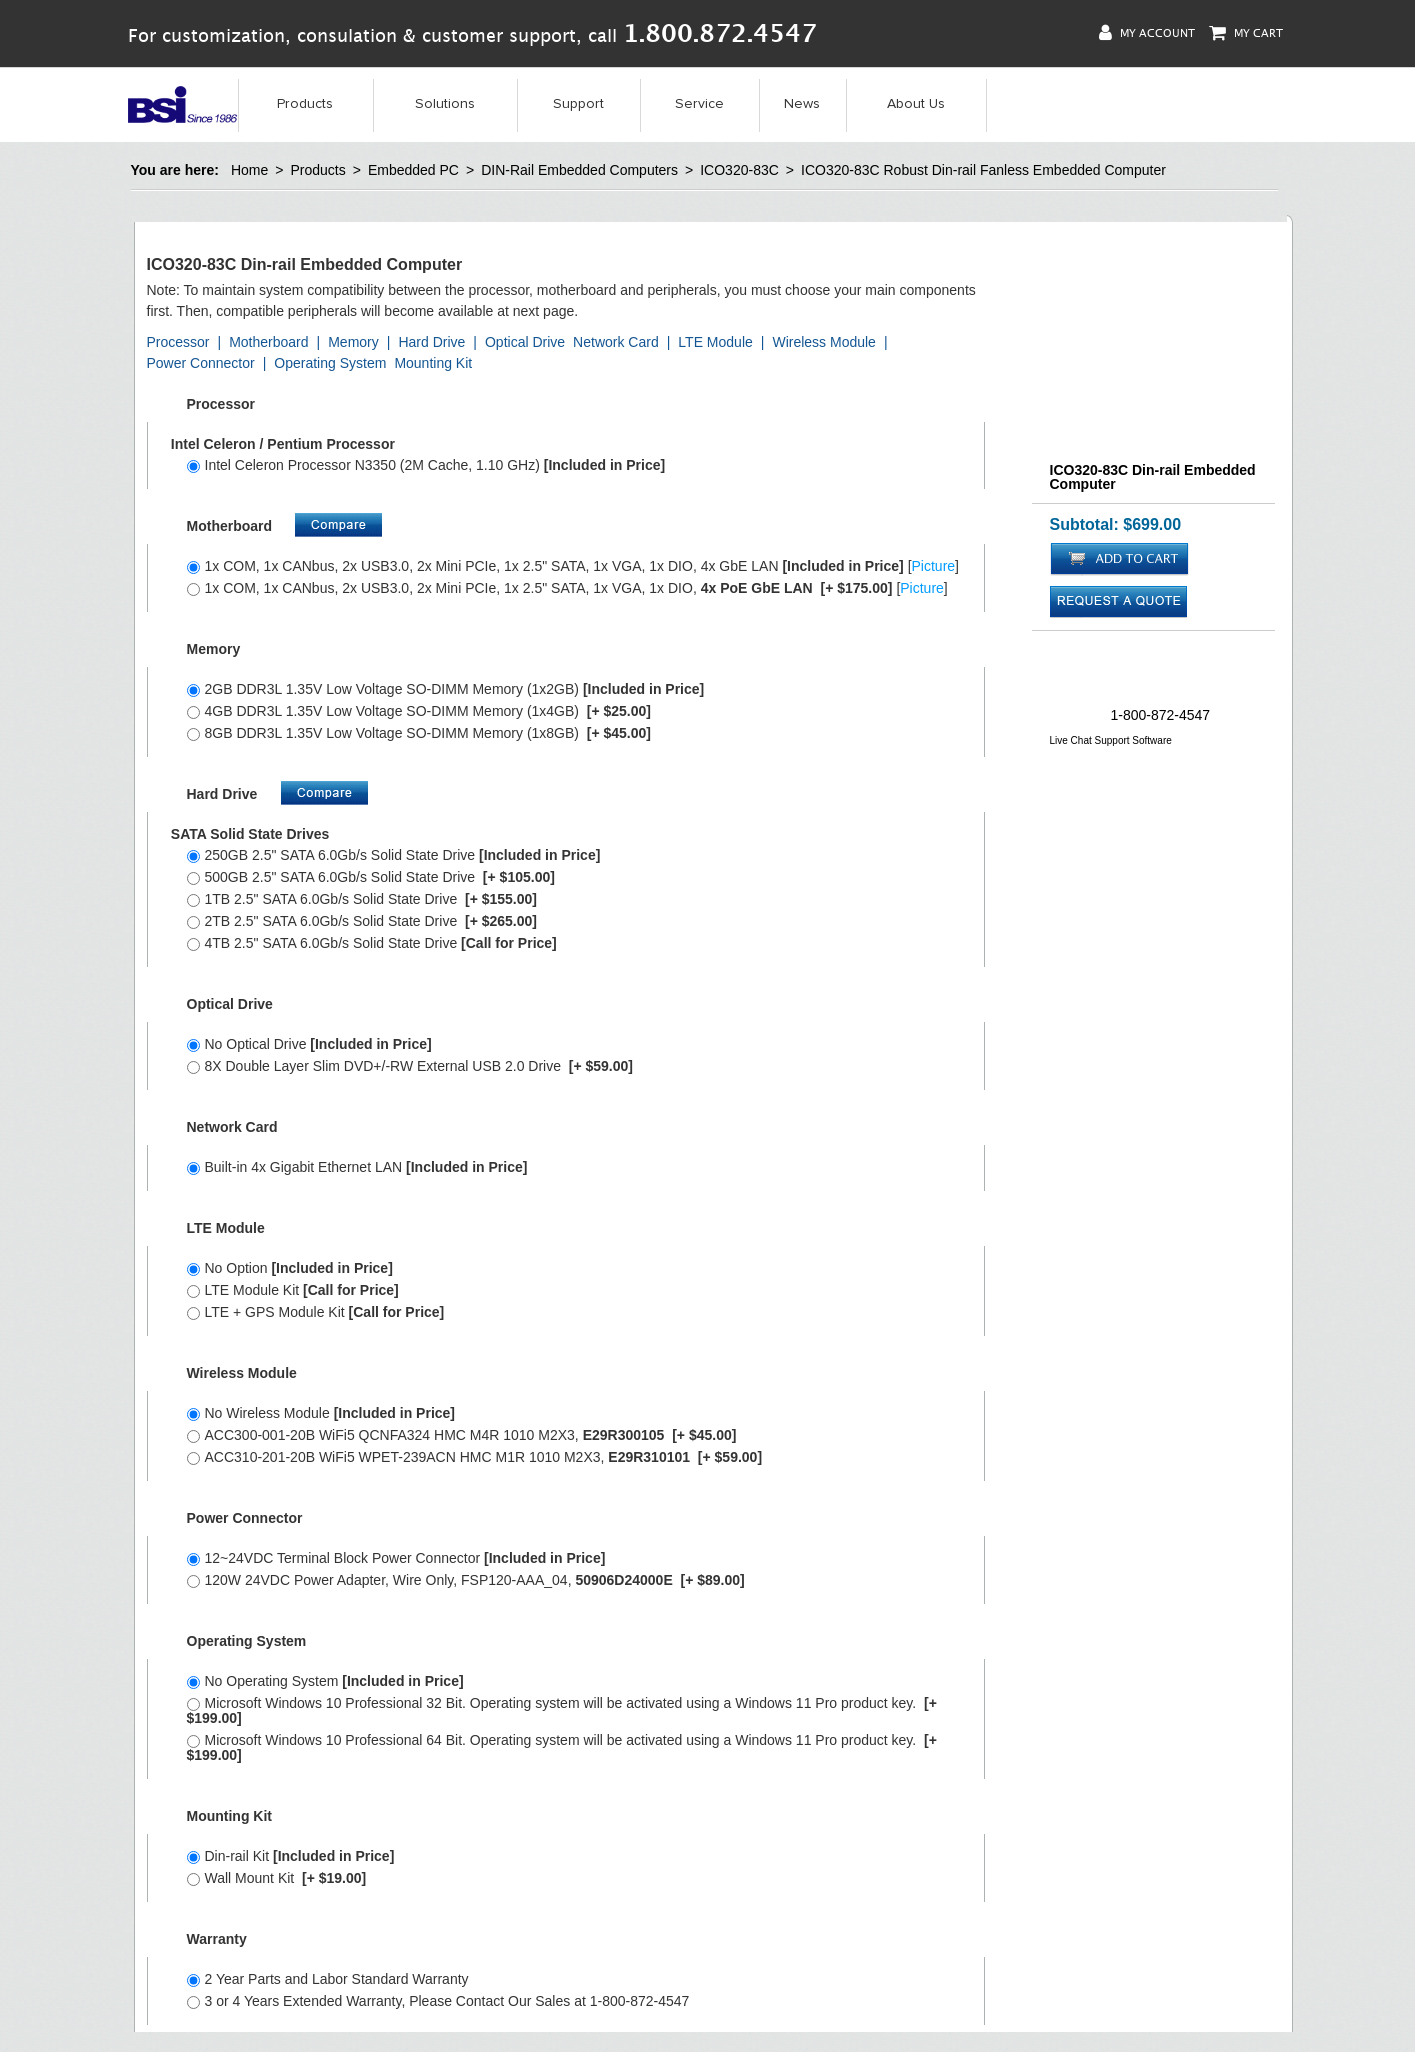 Image resolution: width=1415 pixels, height=2052 pixels. Describe the element at coordinates (305, 104) in the screenshot. I see `Products` at that location.